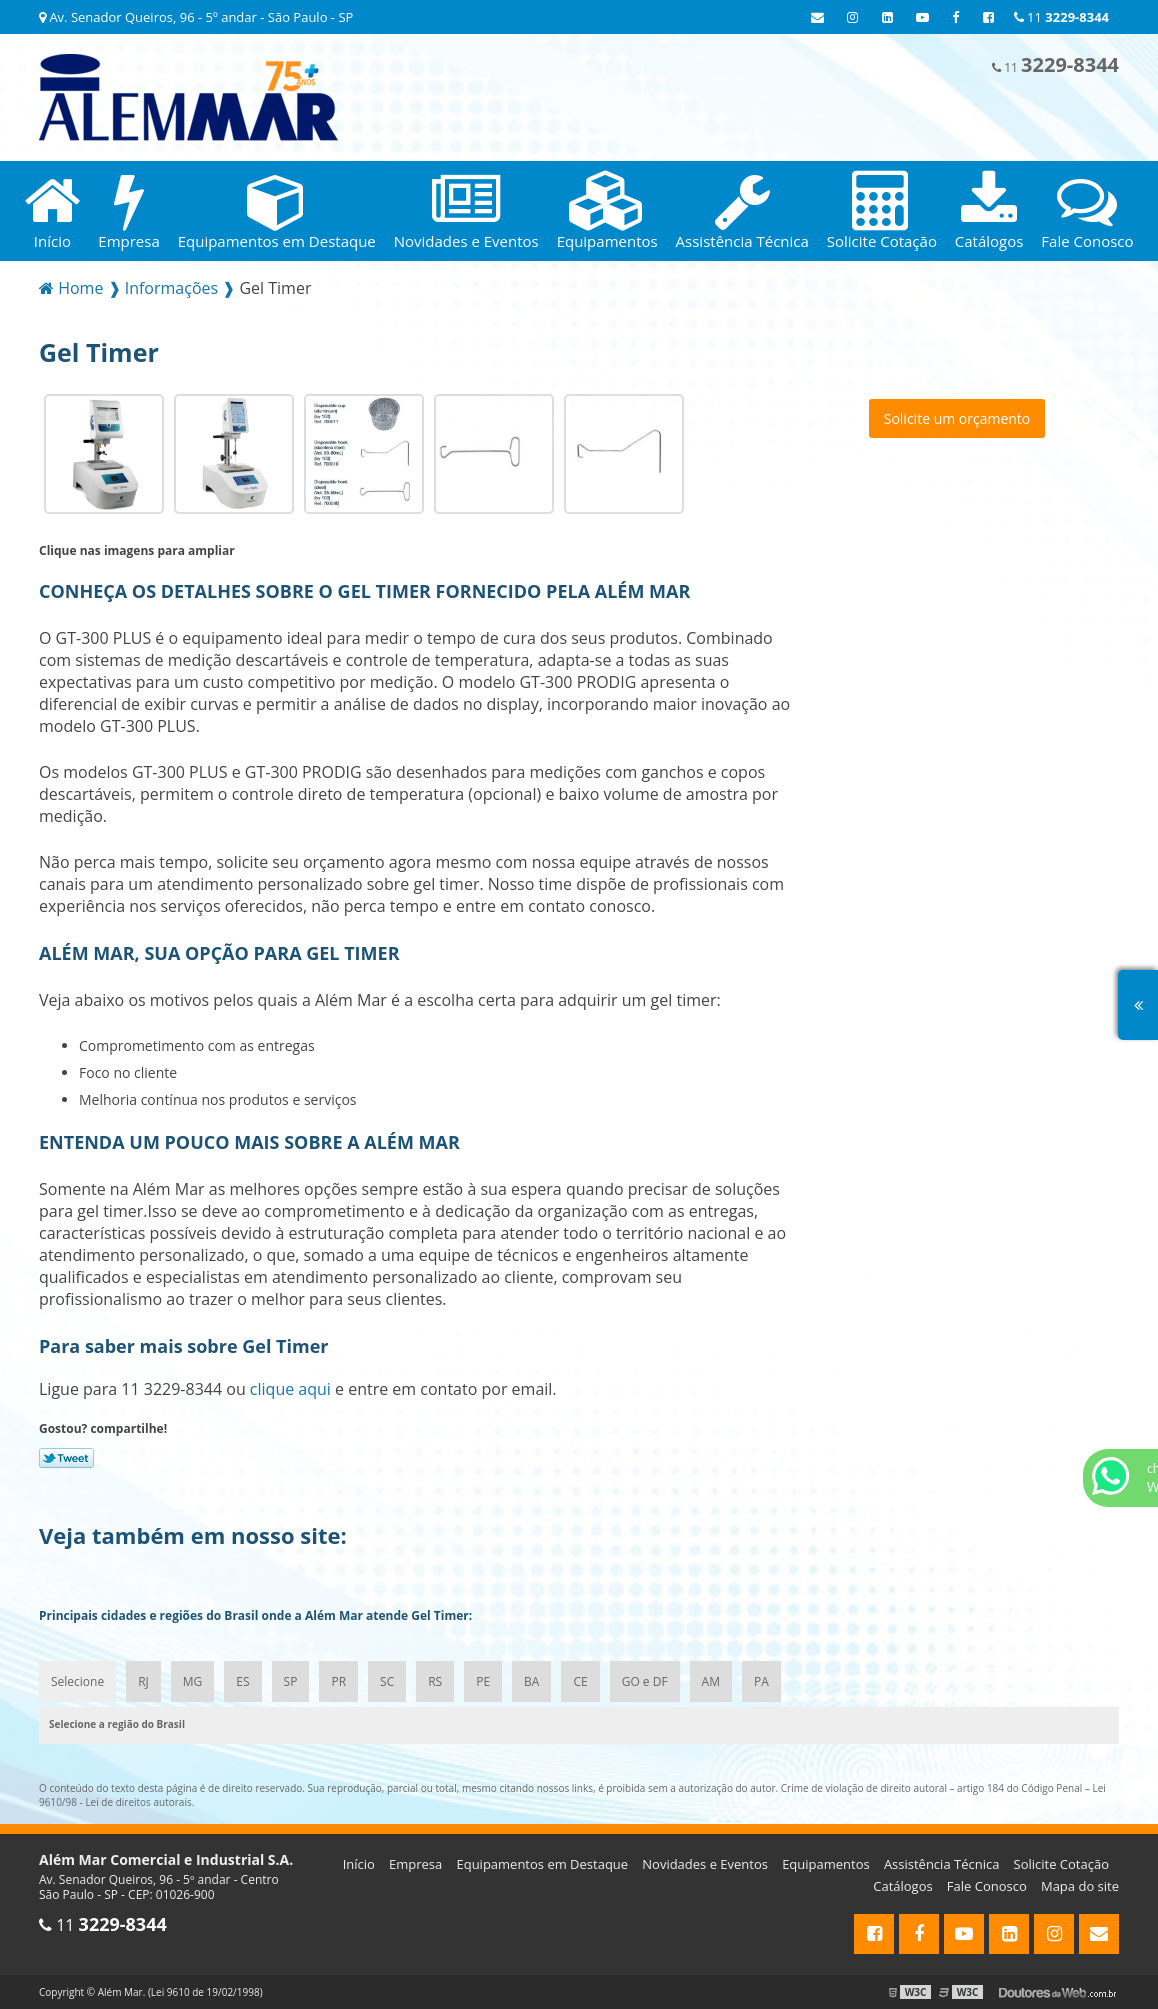  What do you see at coordinates (1080, 1886) in the screenshot?
I see `Mapa do site` at bounding box center [1080, 1886].